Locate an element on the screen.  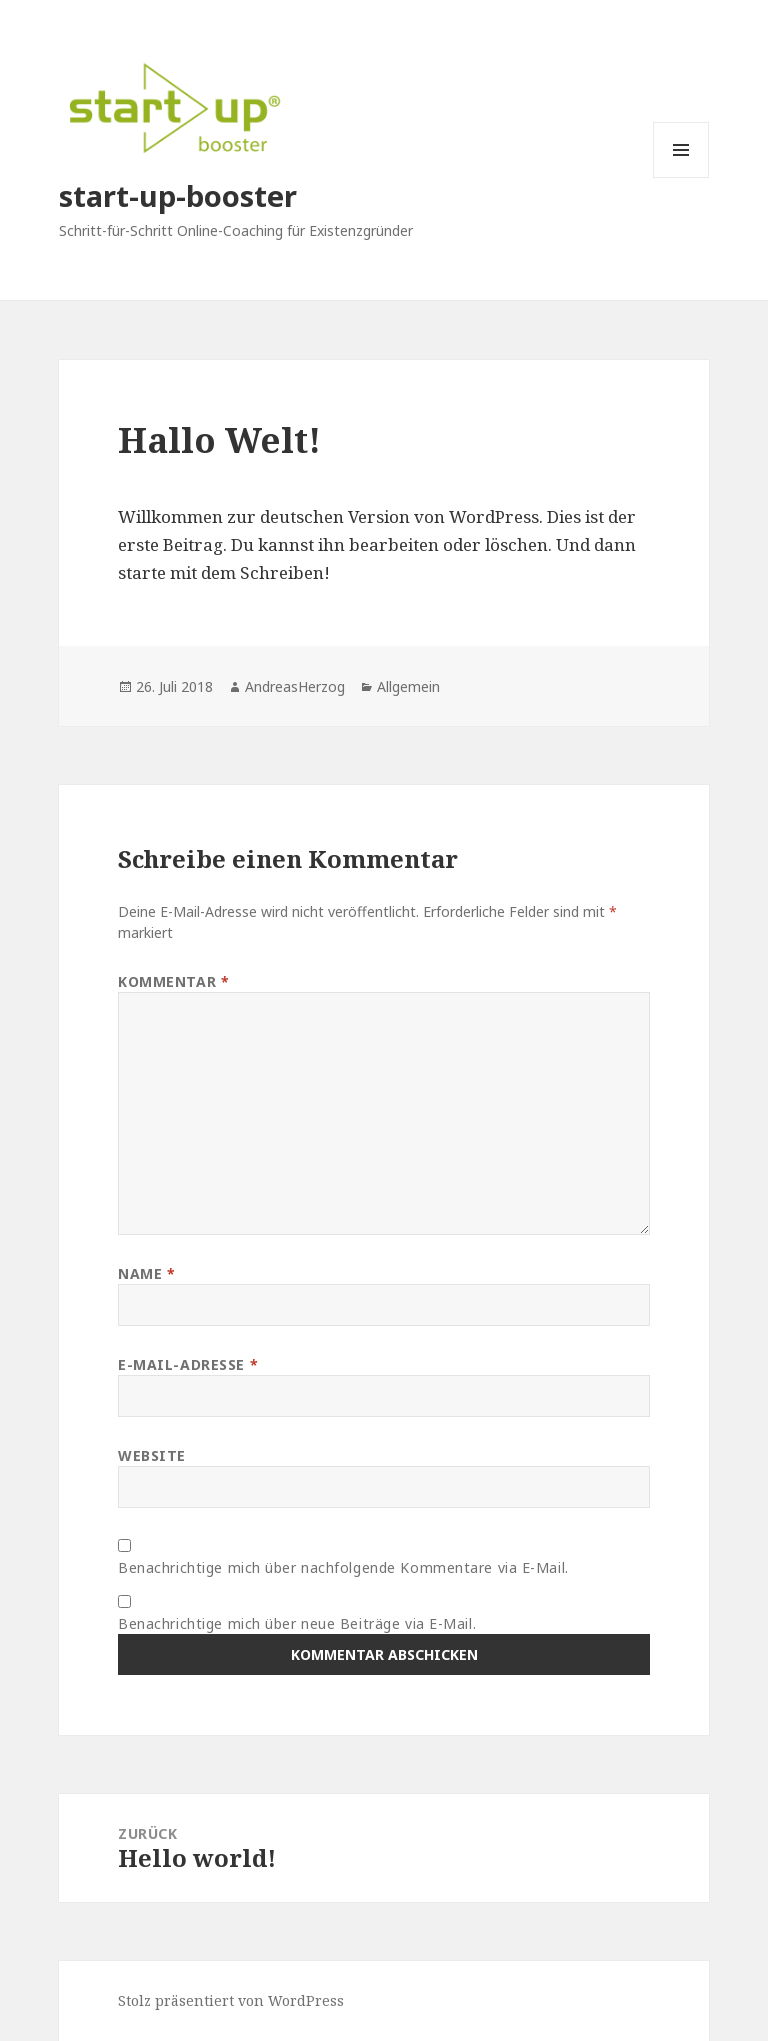
Name is located at coordinates (146, 1273).